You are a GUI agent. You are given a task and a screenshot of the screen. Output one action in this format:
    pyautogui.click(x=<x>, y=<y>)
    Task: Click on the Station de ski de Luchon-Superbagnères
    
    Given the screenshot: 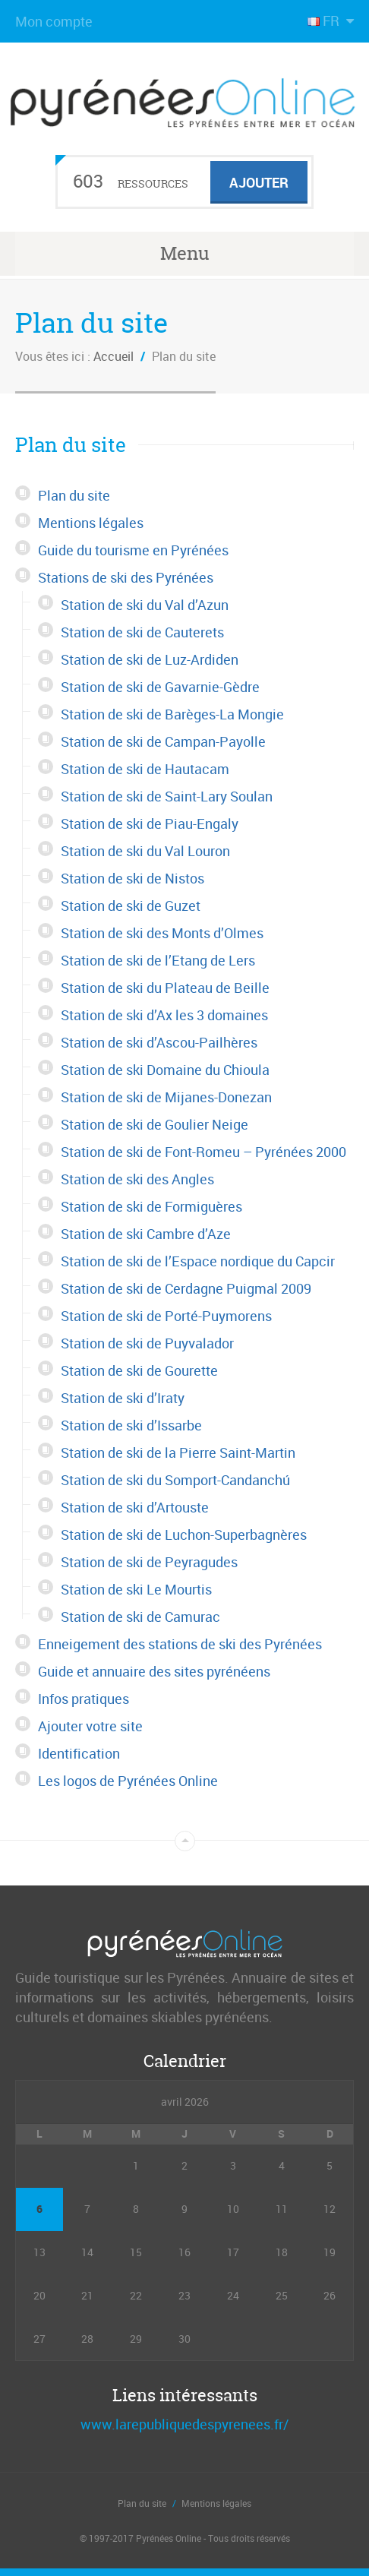 What is the action you would take?
    pyautogui.click(x=184, y=1534)
    